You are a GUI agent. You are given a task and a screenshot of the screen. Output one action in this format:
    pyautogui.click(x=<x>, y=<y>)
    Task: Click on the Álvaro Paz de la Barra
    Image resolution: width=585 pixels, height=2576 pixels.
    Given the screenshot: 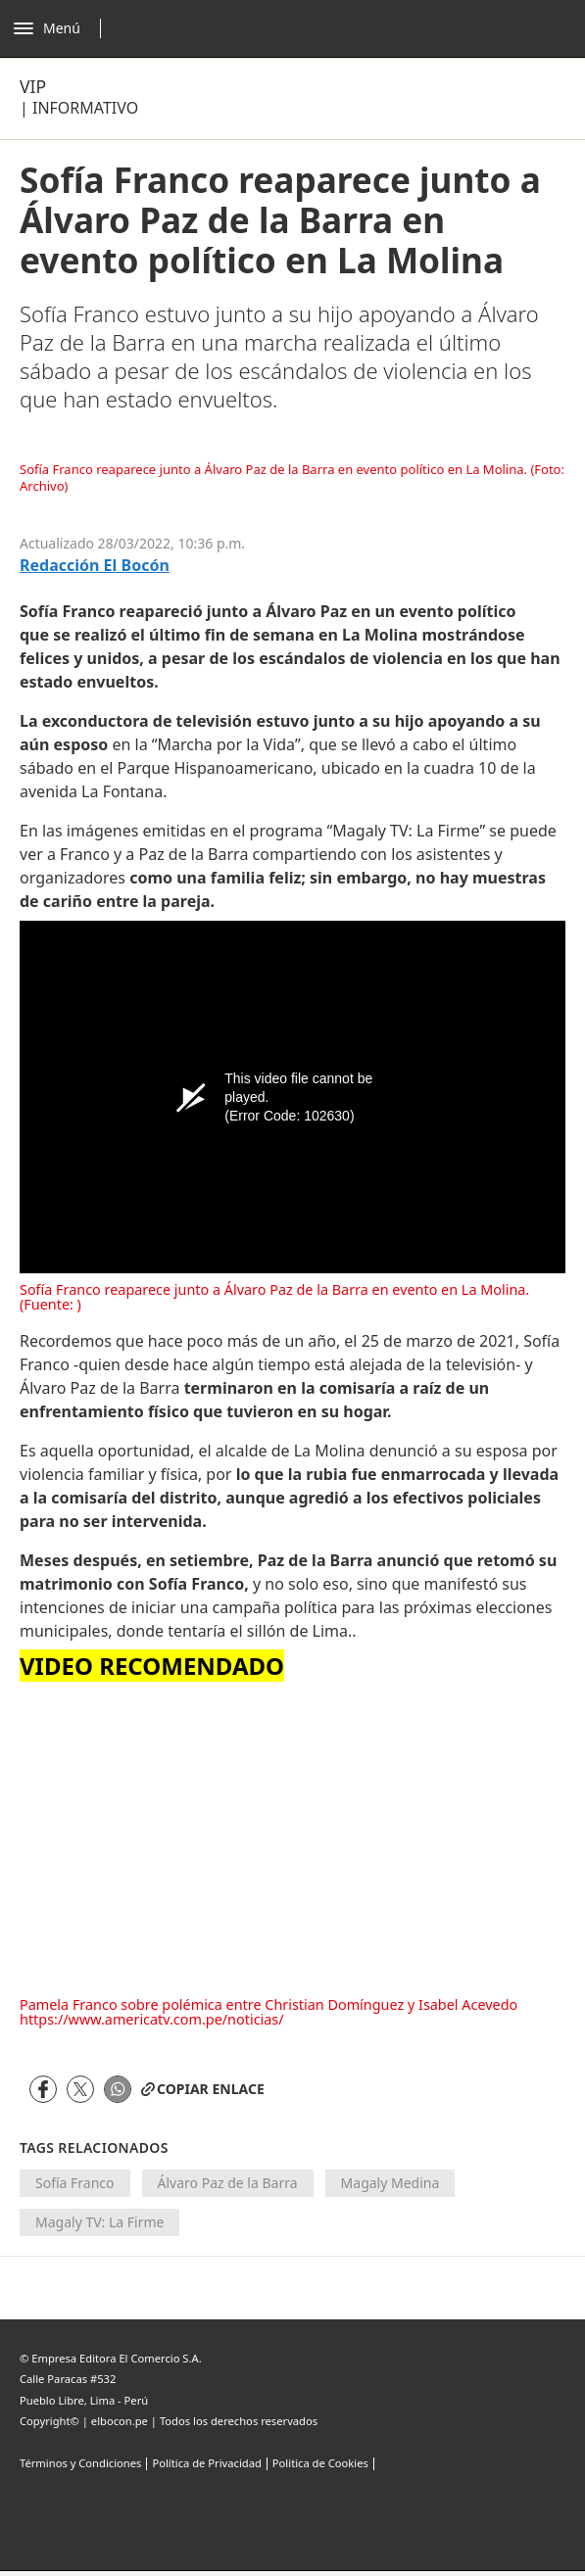 What is the action you would take?
    pyautogui.click(x=228, y=2182)
    